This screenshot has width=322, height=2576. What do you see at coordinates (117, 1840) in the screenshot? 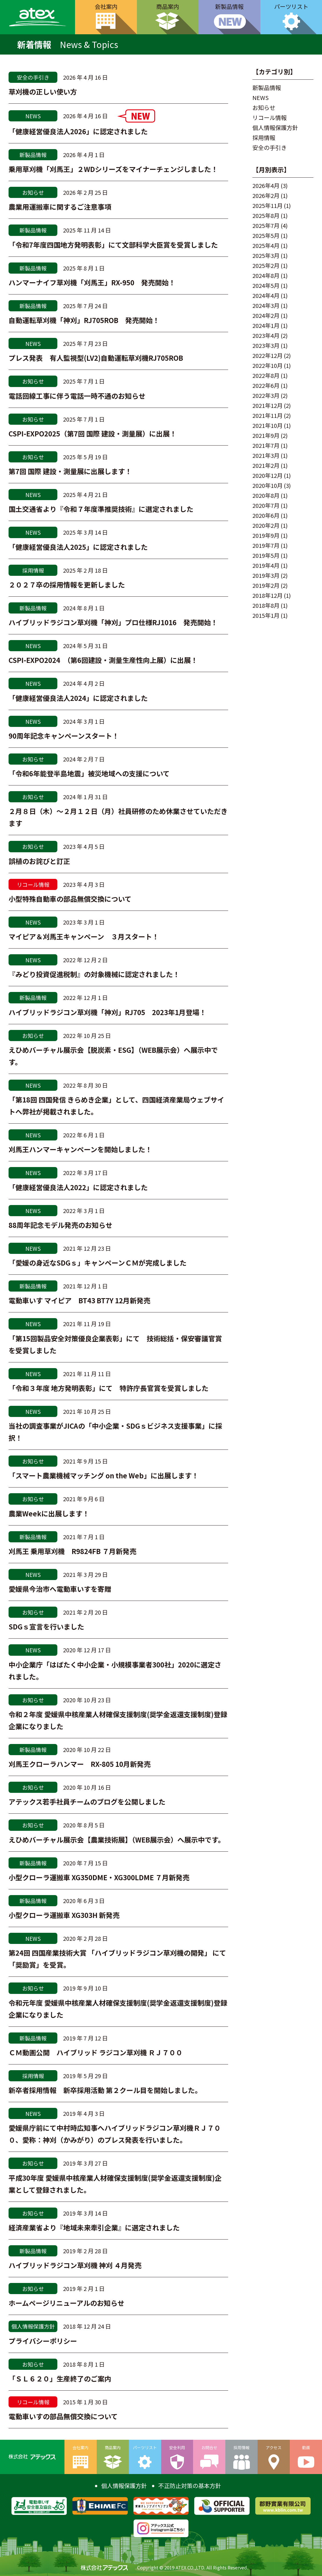
I see `えひめバーチャル展示会【農業技術展】（WEB展示会）へ展示中です。` at bounding box center [117, 1840].